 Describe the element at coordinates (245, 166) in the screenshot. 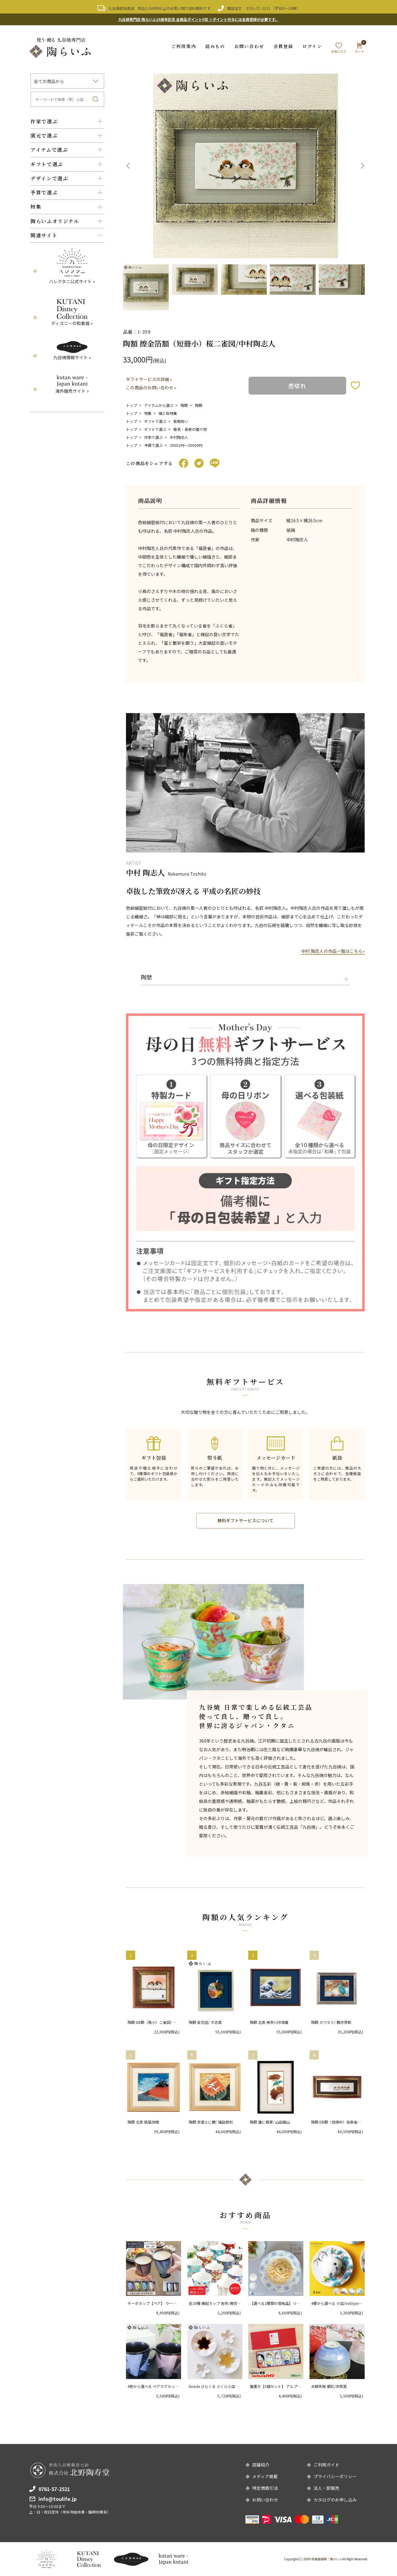

I see `[option]` at that location.